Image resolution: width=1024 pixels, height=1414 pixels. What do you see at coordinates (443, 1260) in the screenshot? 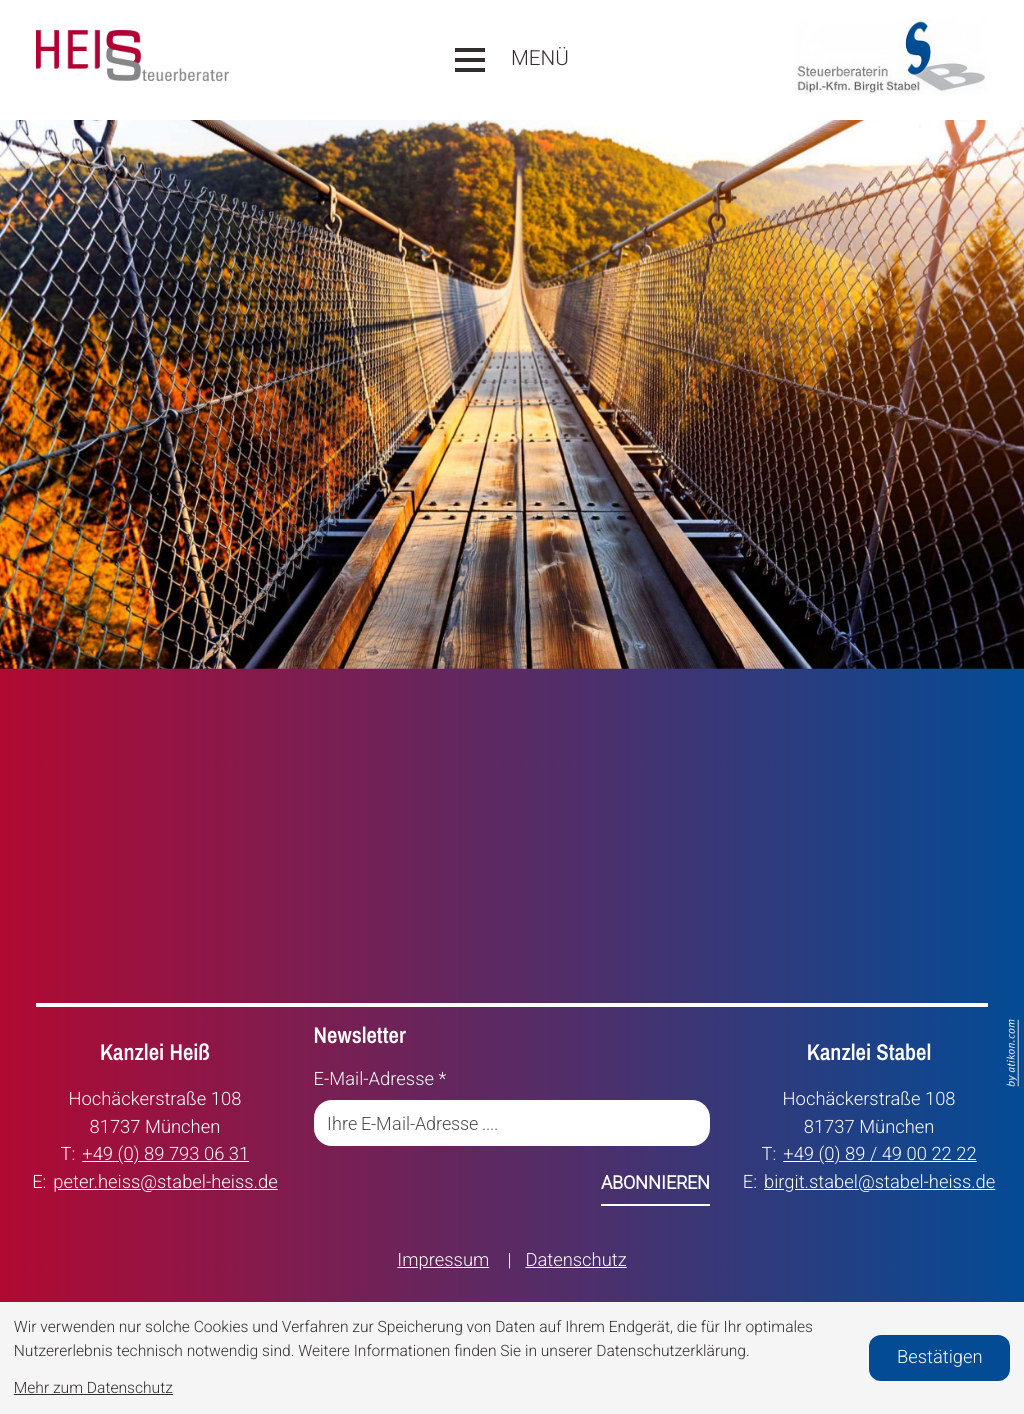
I see `Impressum` at bounding box center [443, 1260].